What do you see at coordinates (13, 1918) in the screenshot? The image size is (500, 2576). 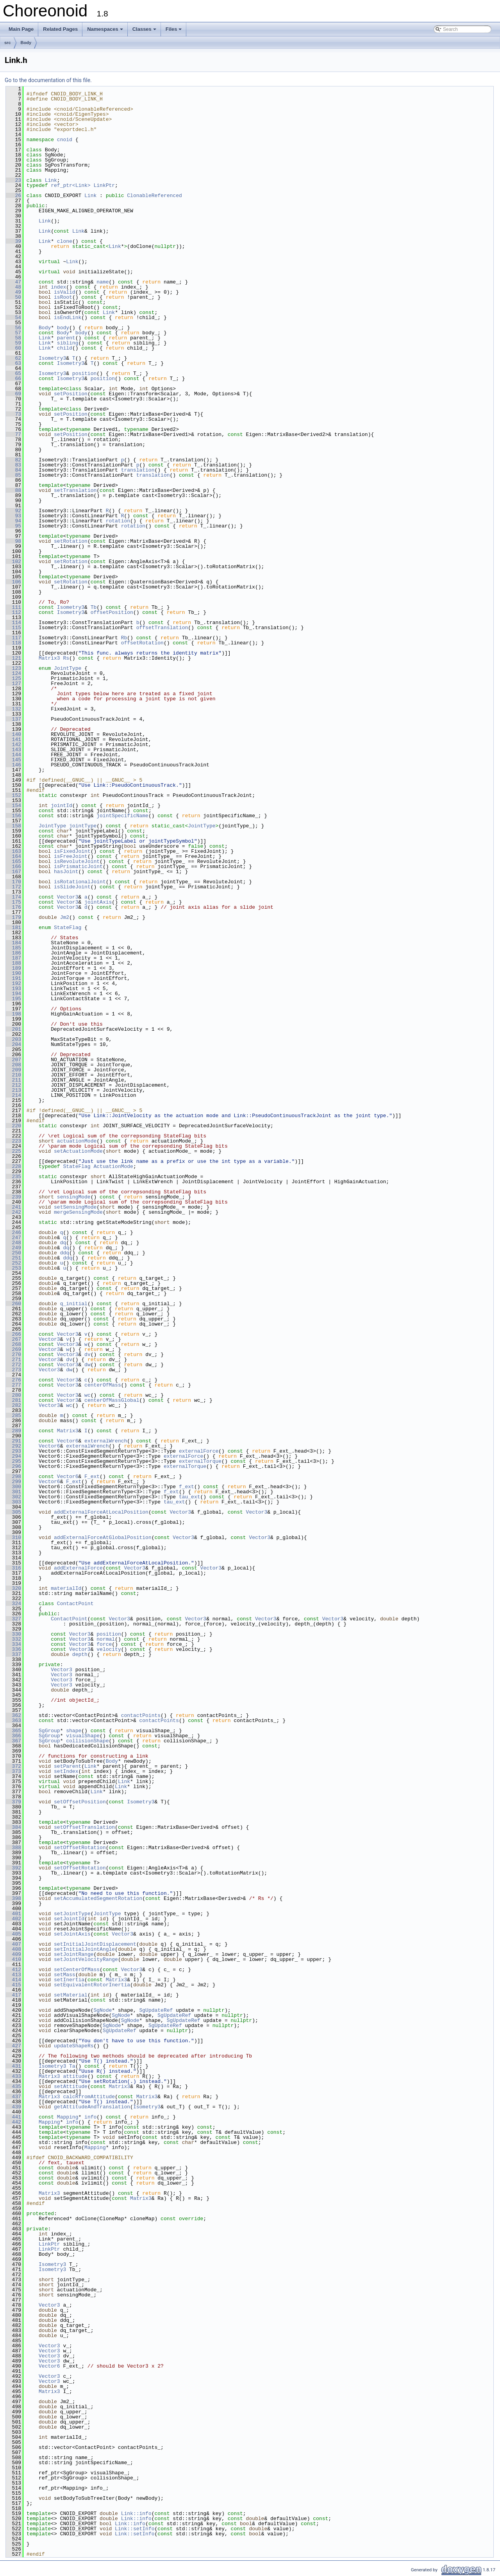 I see `402` at bounding box center [13, 1918].